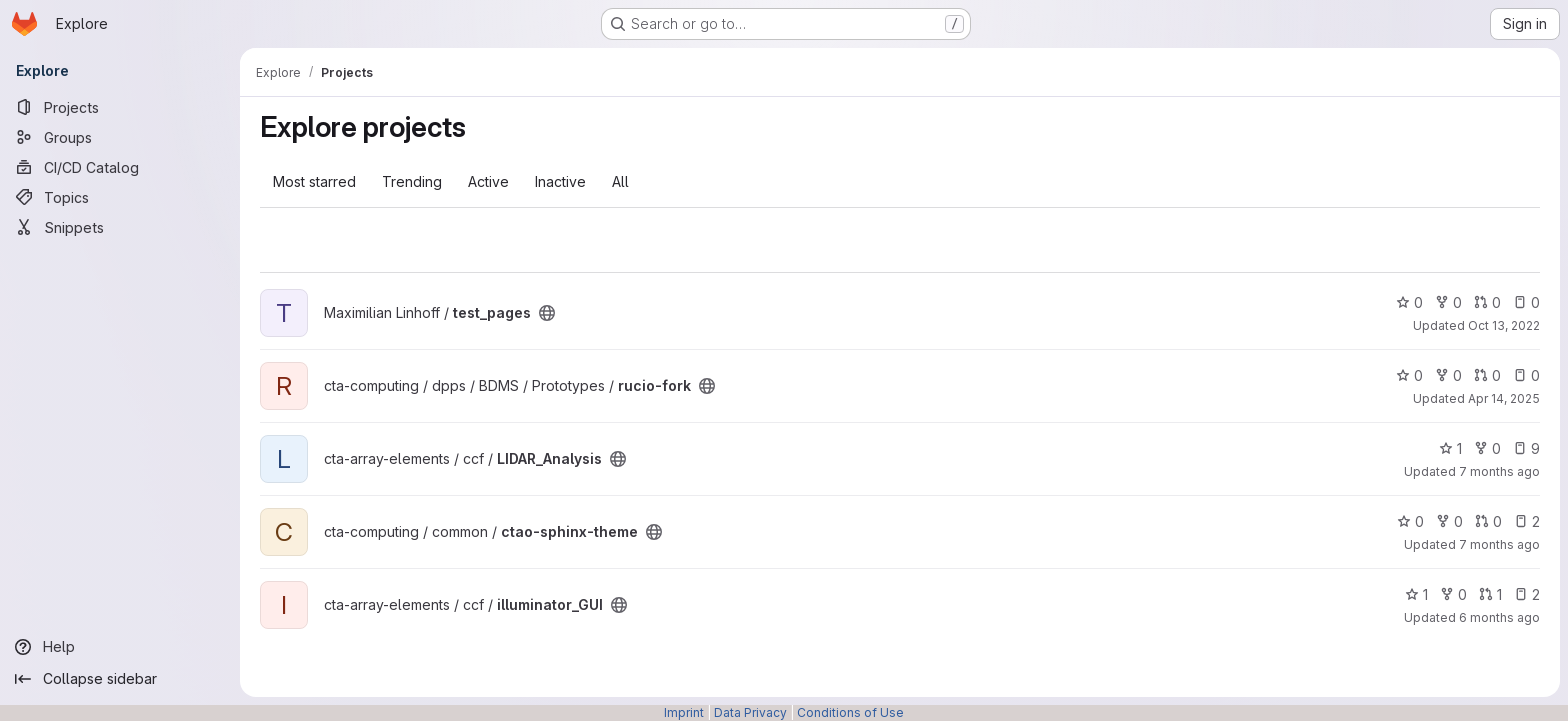  I want to click on Oct 13, 2022 [Oct 13, 2022 1:53pm], so click(1504, 325).